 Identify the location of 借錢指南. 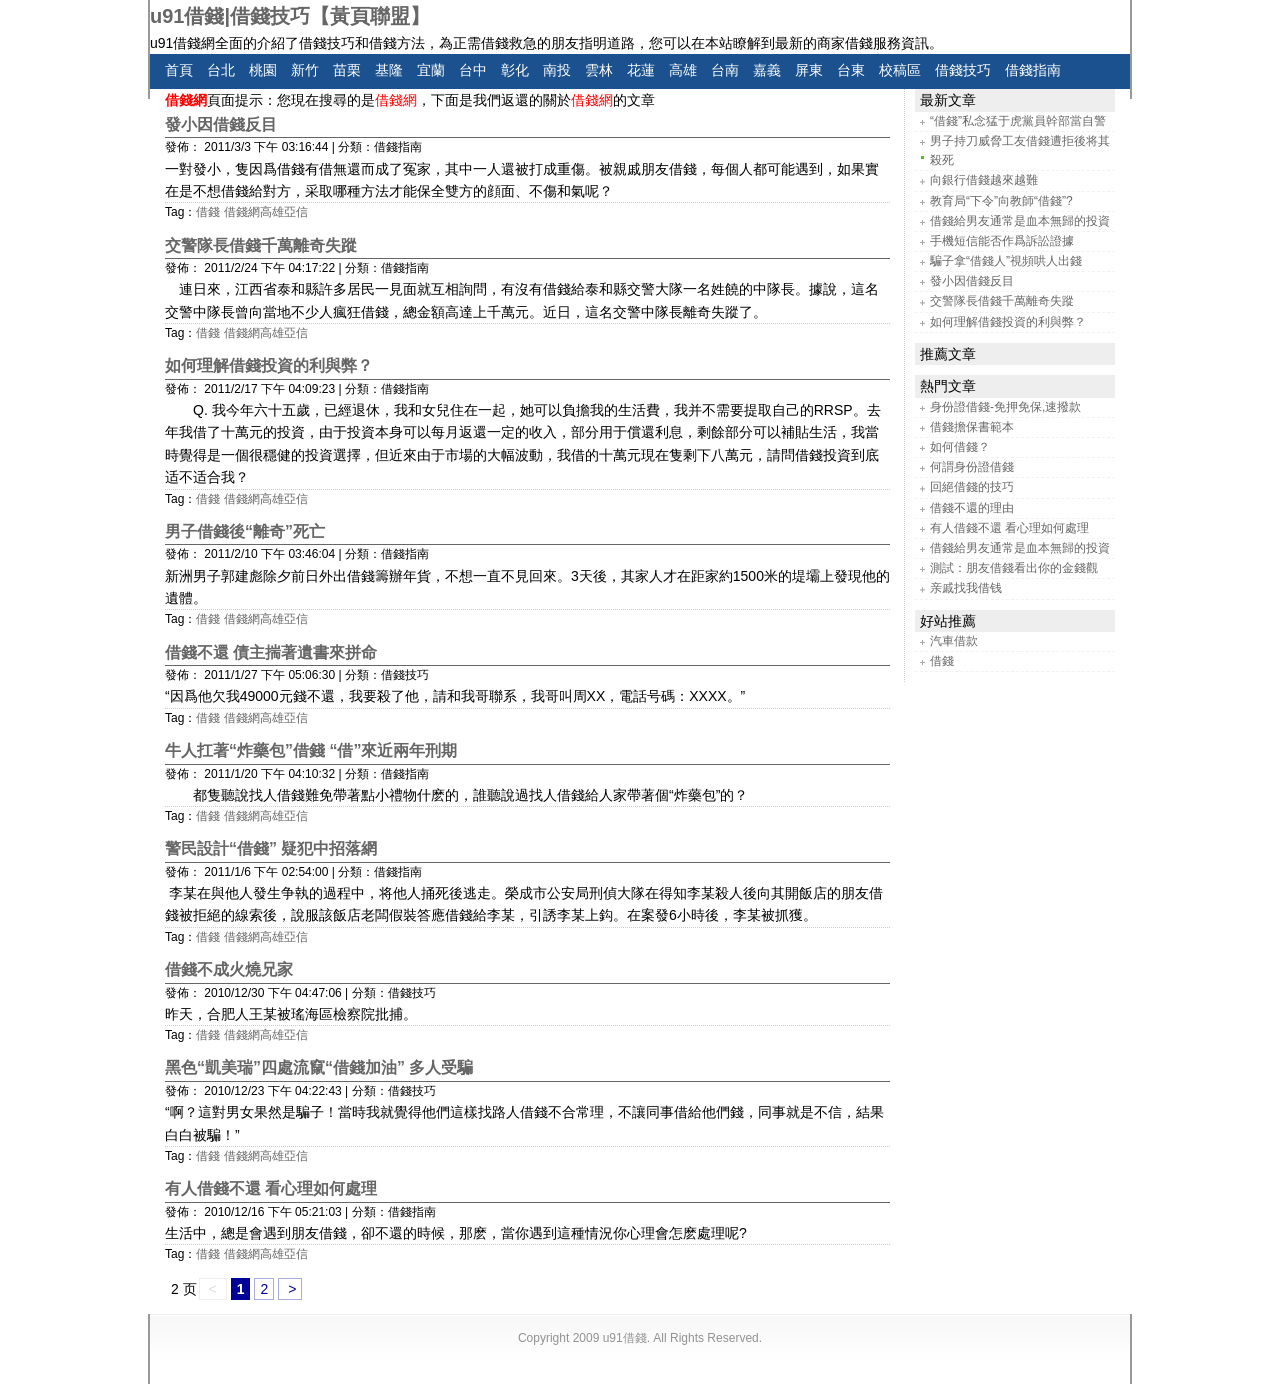
(1033, 70).